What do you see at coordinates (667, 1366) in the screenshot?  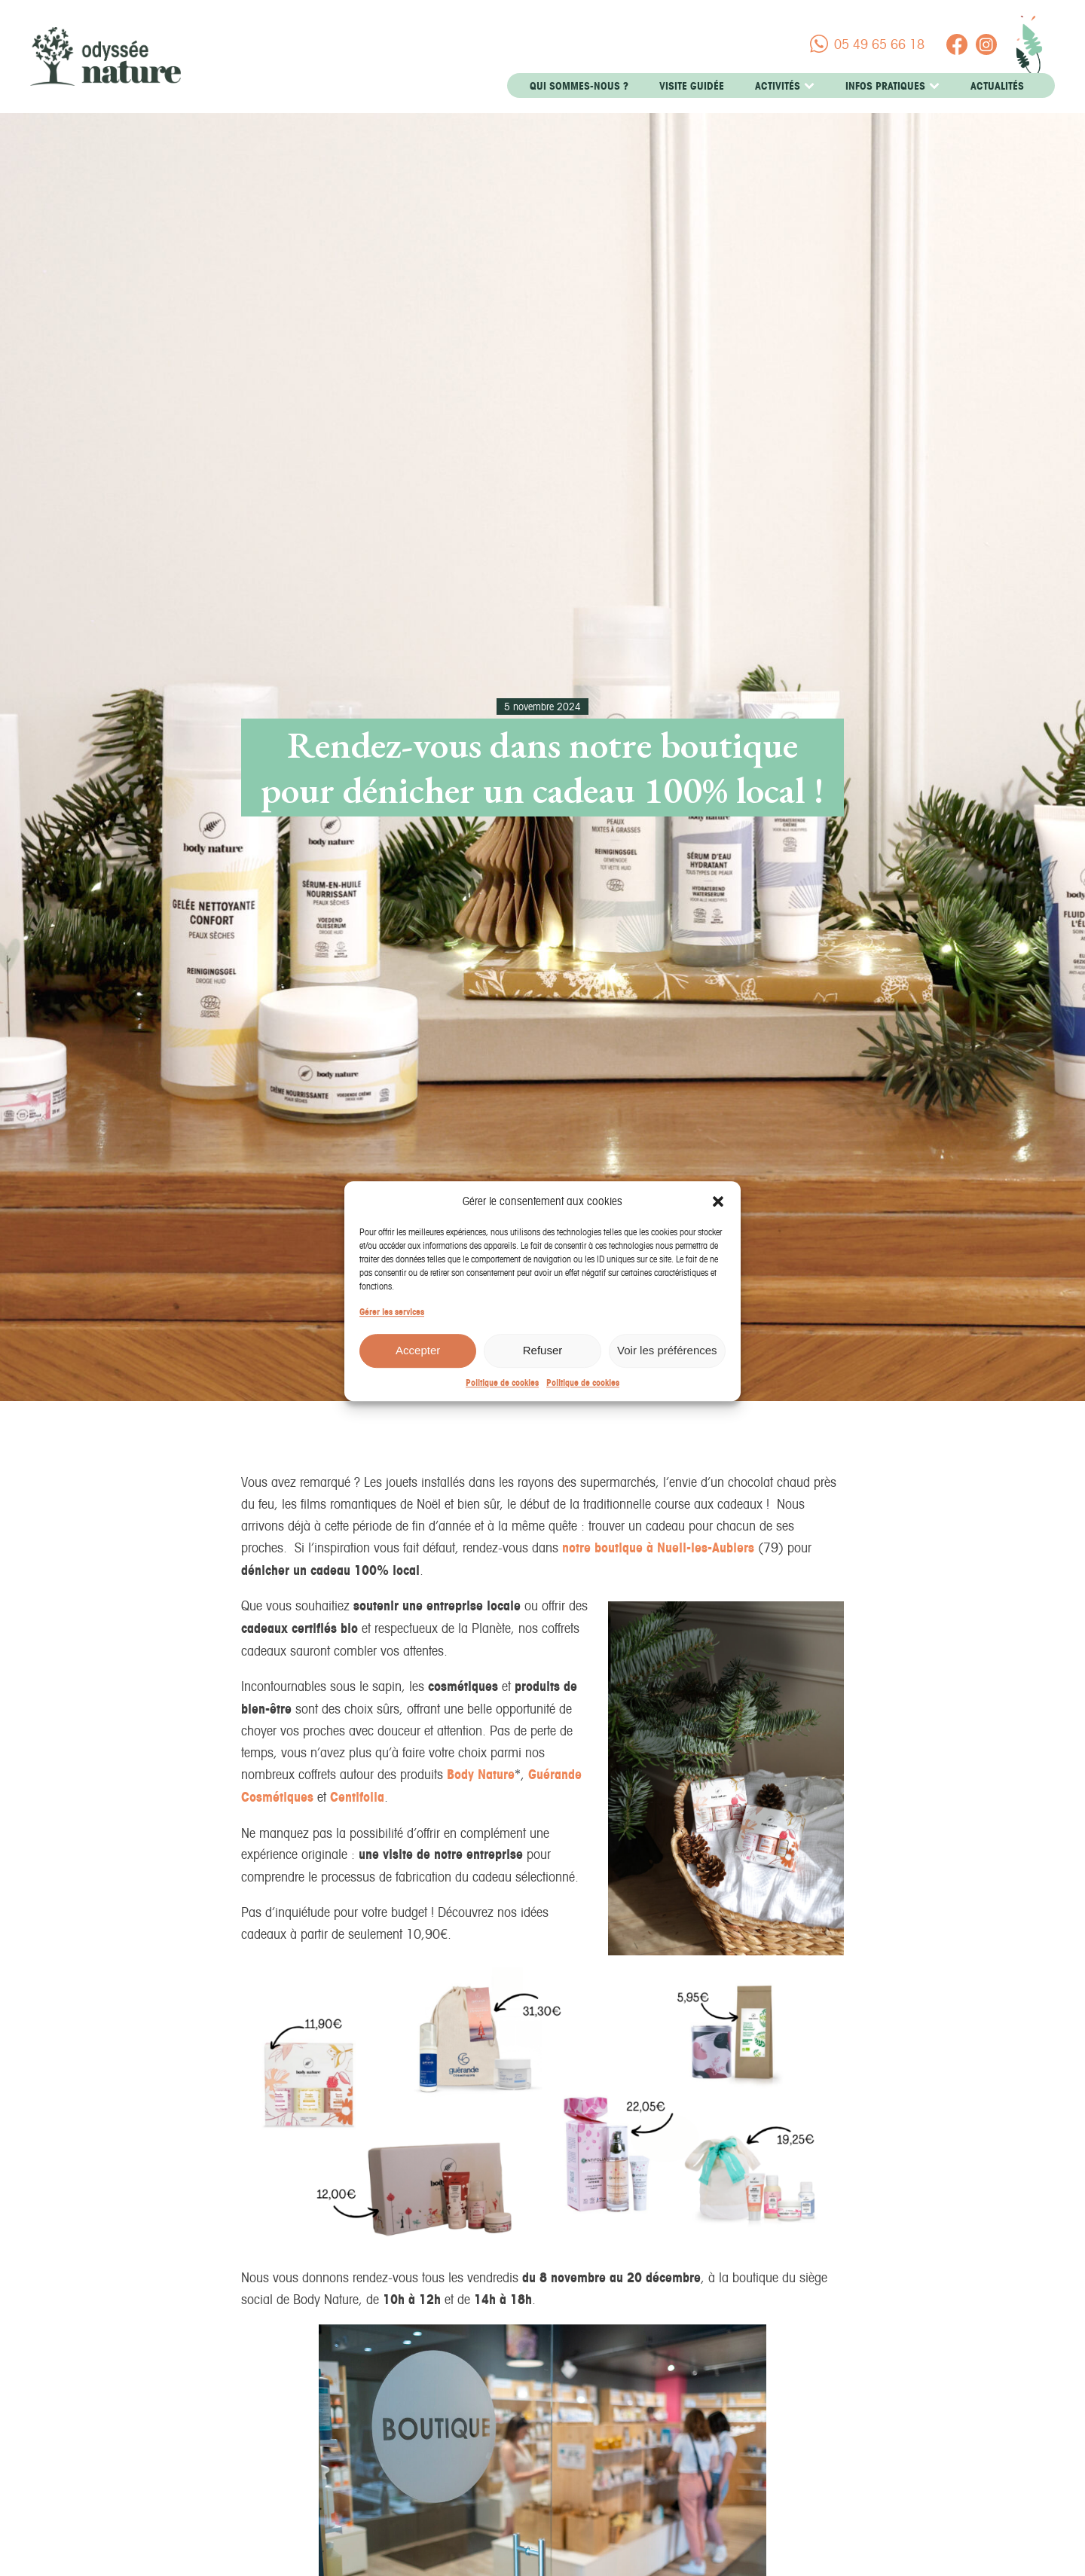 I see `Voir les préférences` at bounding box center [667, 1366].